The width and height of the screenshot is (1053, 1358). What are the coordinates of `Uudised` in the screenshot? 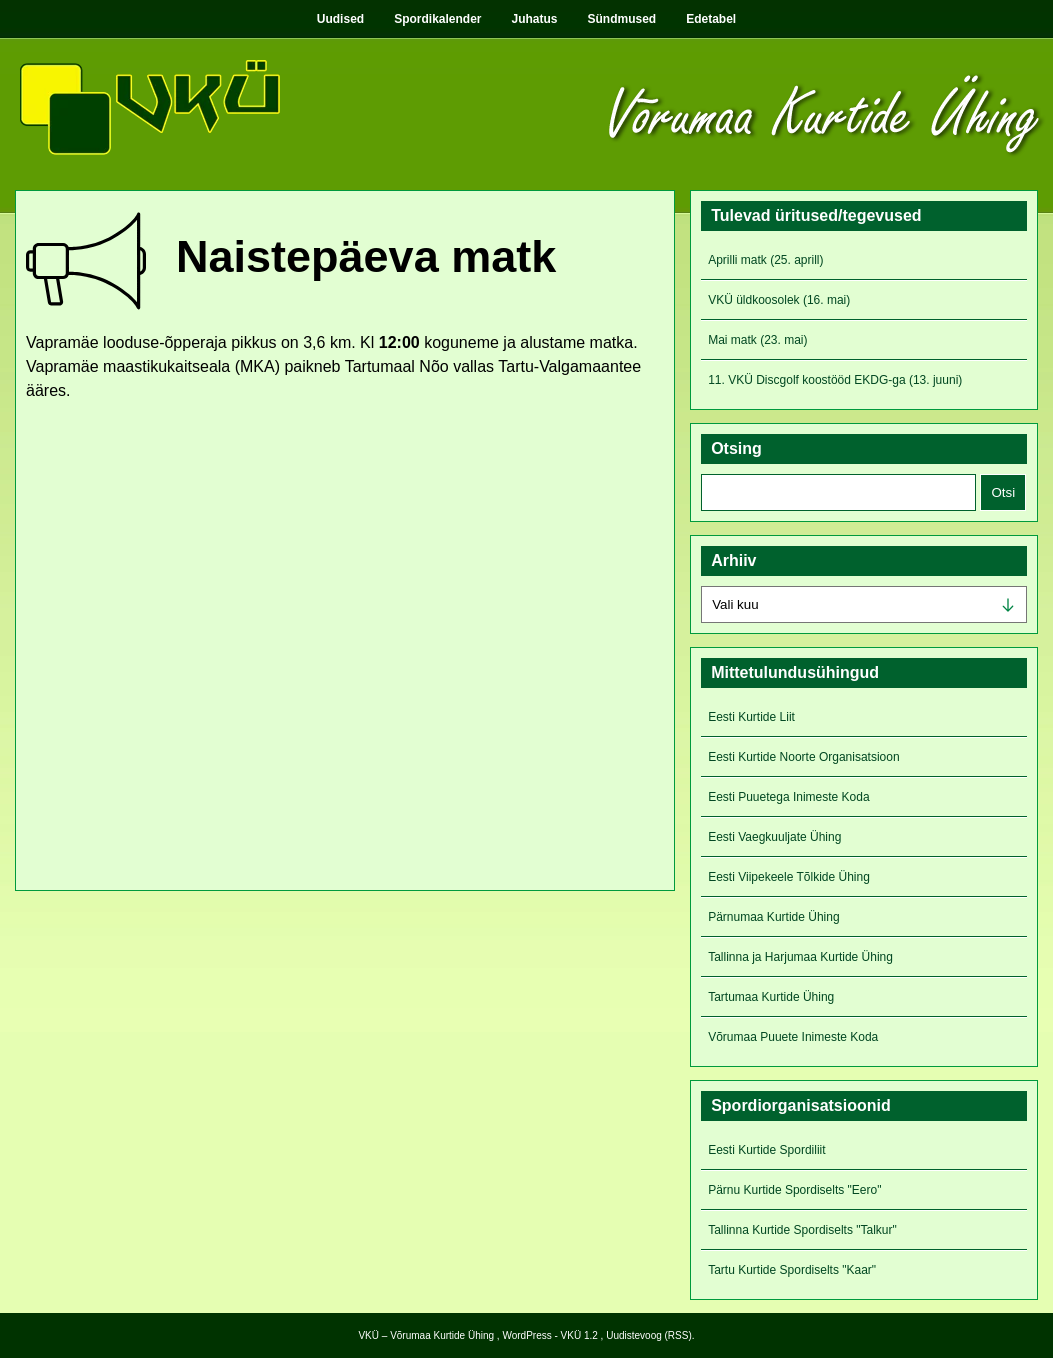 It's located at (340, 19).